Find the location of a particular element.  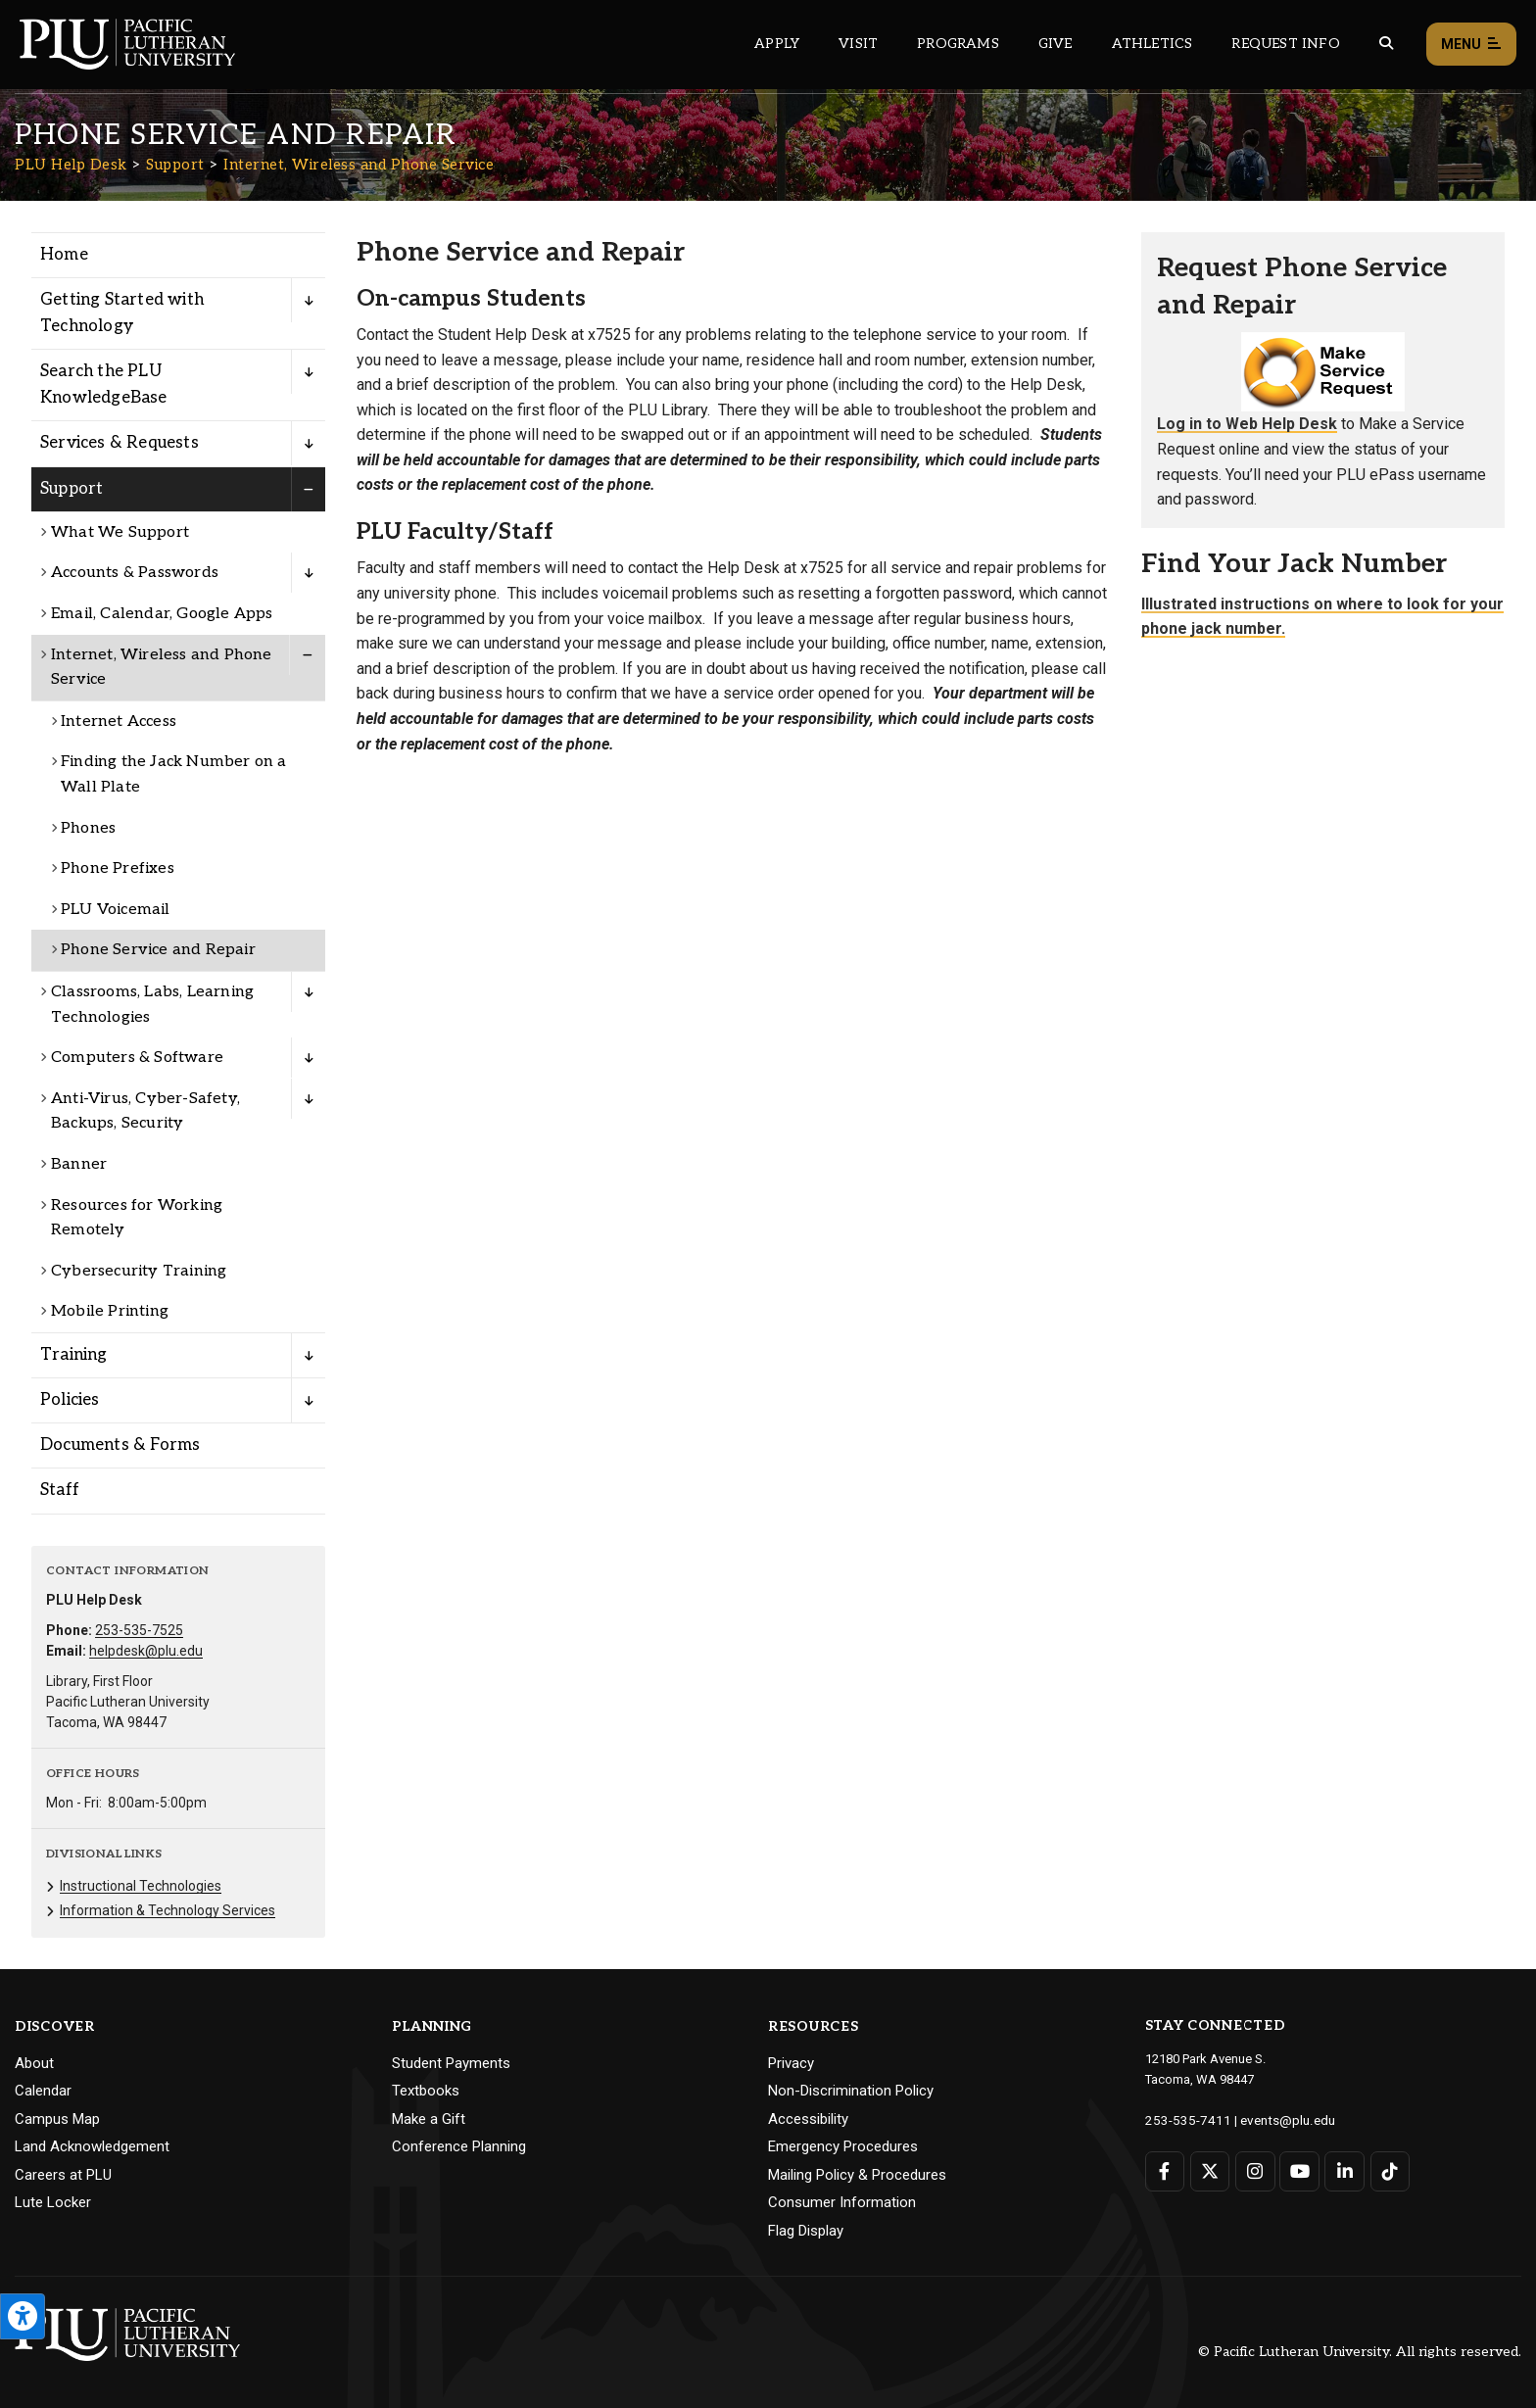

Log in to Web Help Desk is located at coordinates (1247, 423).